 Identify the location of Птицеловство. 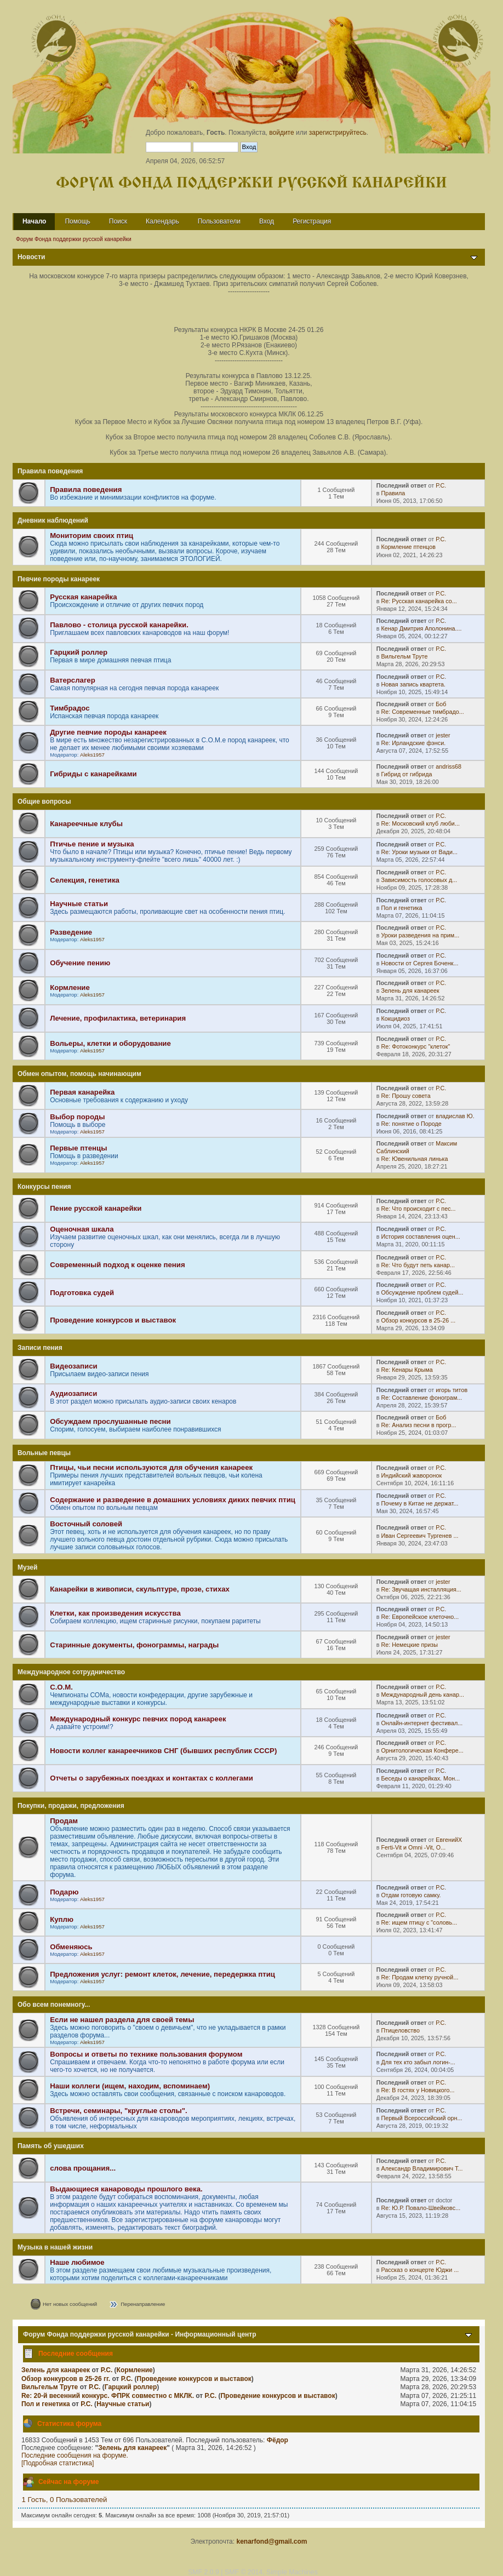
(400, 2030).